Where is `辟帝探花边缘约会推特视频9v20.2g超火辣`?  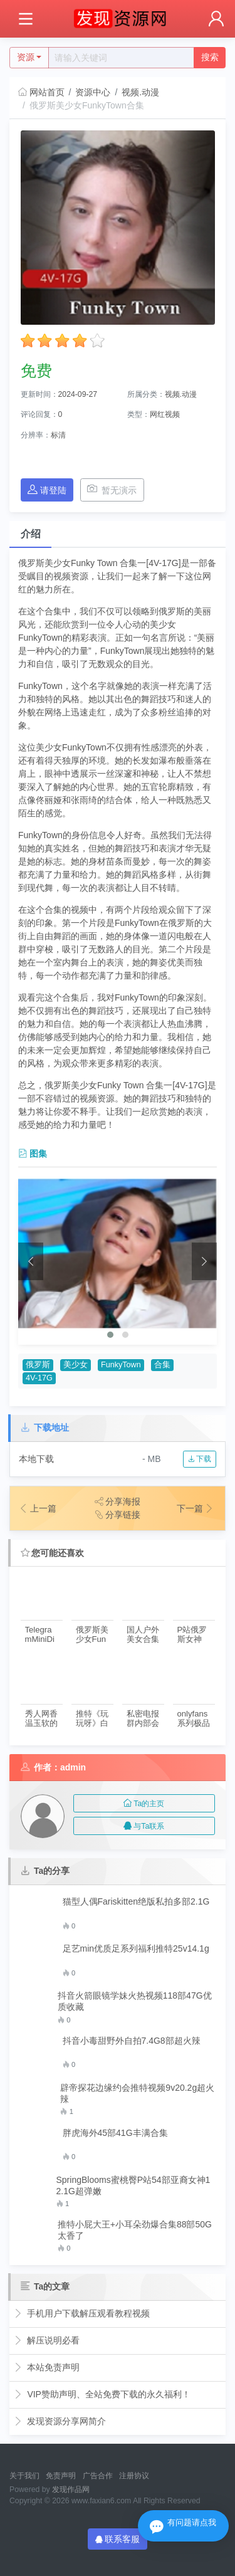 辟帝探花边缘约会推特视频9v20.2g超火辣 is located at coordinates (137, 2093).